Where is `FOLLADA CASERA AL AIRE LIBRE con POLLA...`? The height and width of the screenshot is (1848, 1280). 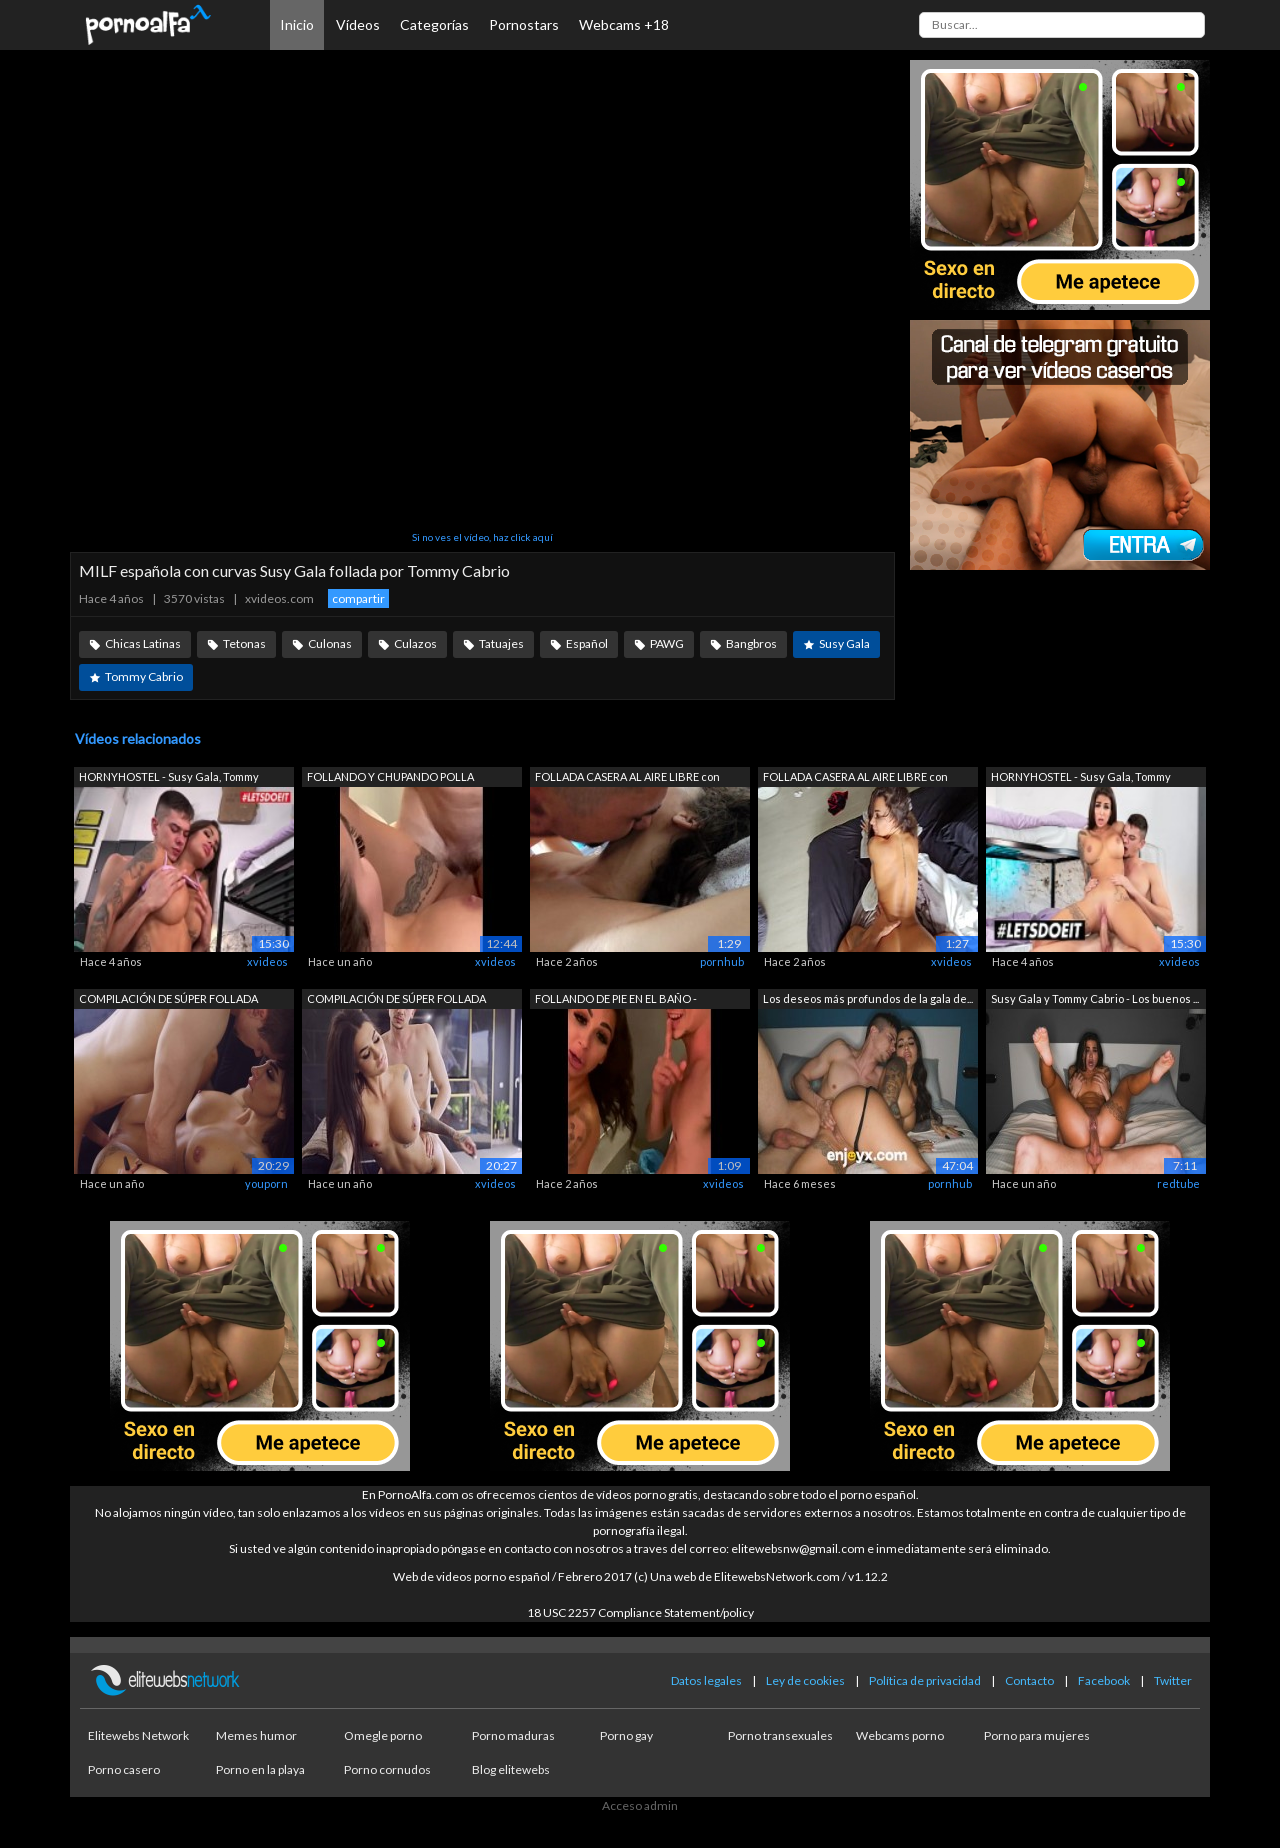
FOLLADA CASERA AL AIRE LIBRE con POLLA... is located at coordinates (627, 778).